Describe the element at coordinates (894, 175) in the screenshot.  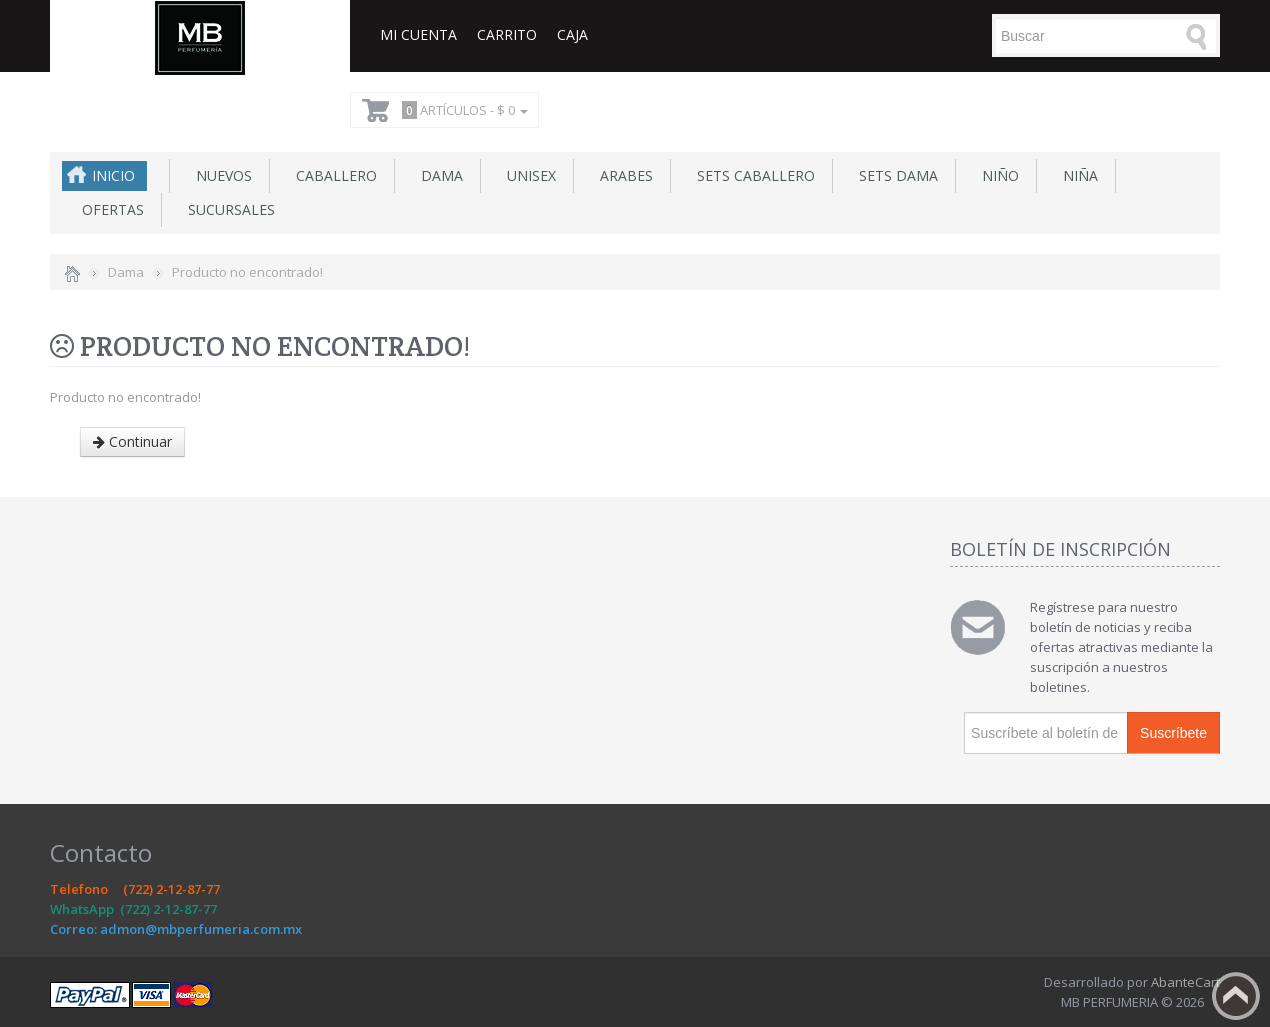
I see `Sets Dama` at that location.